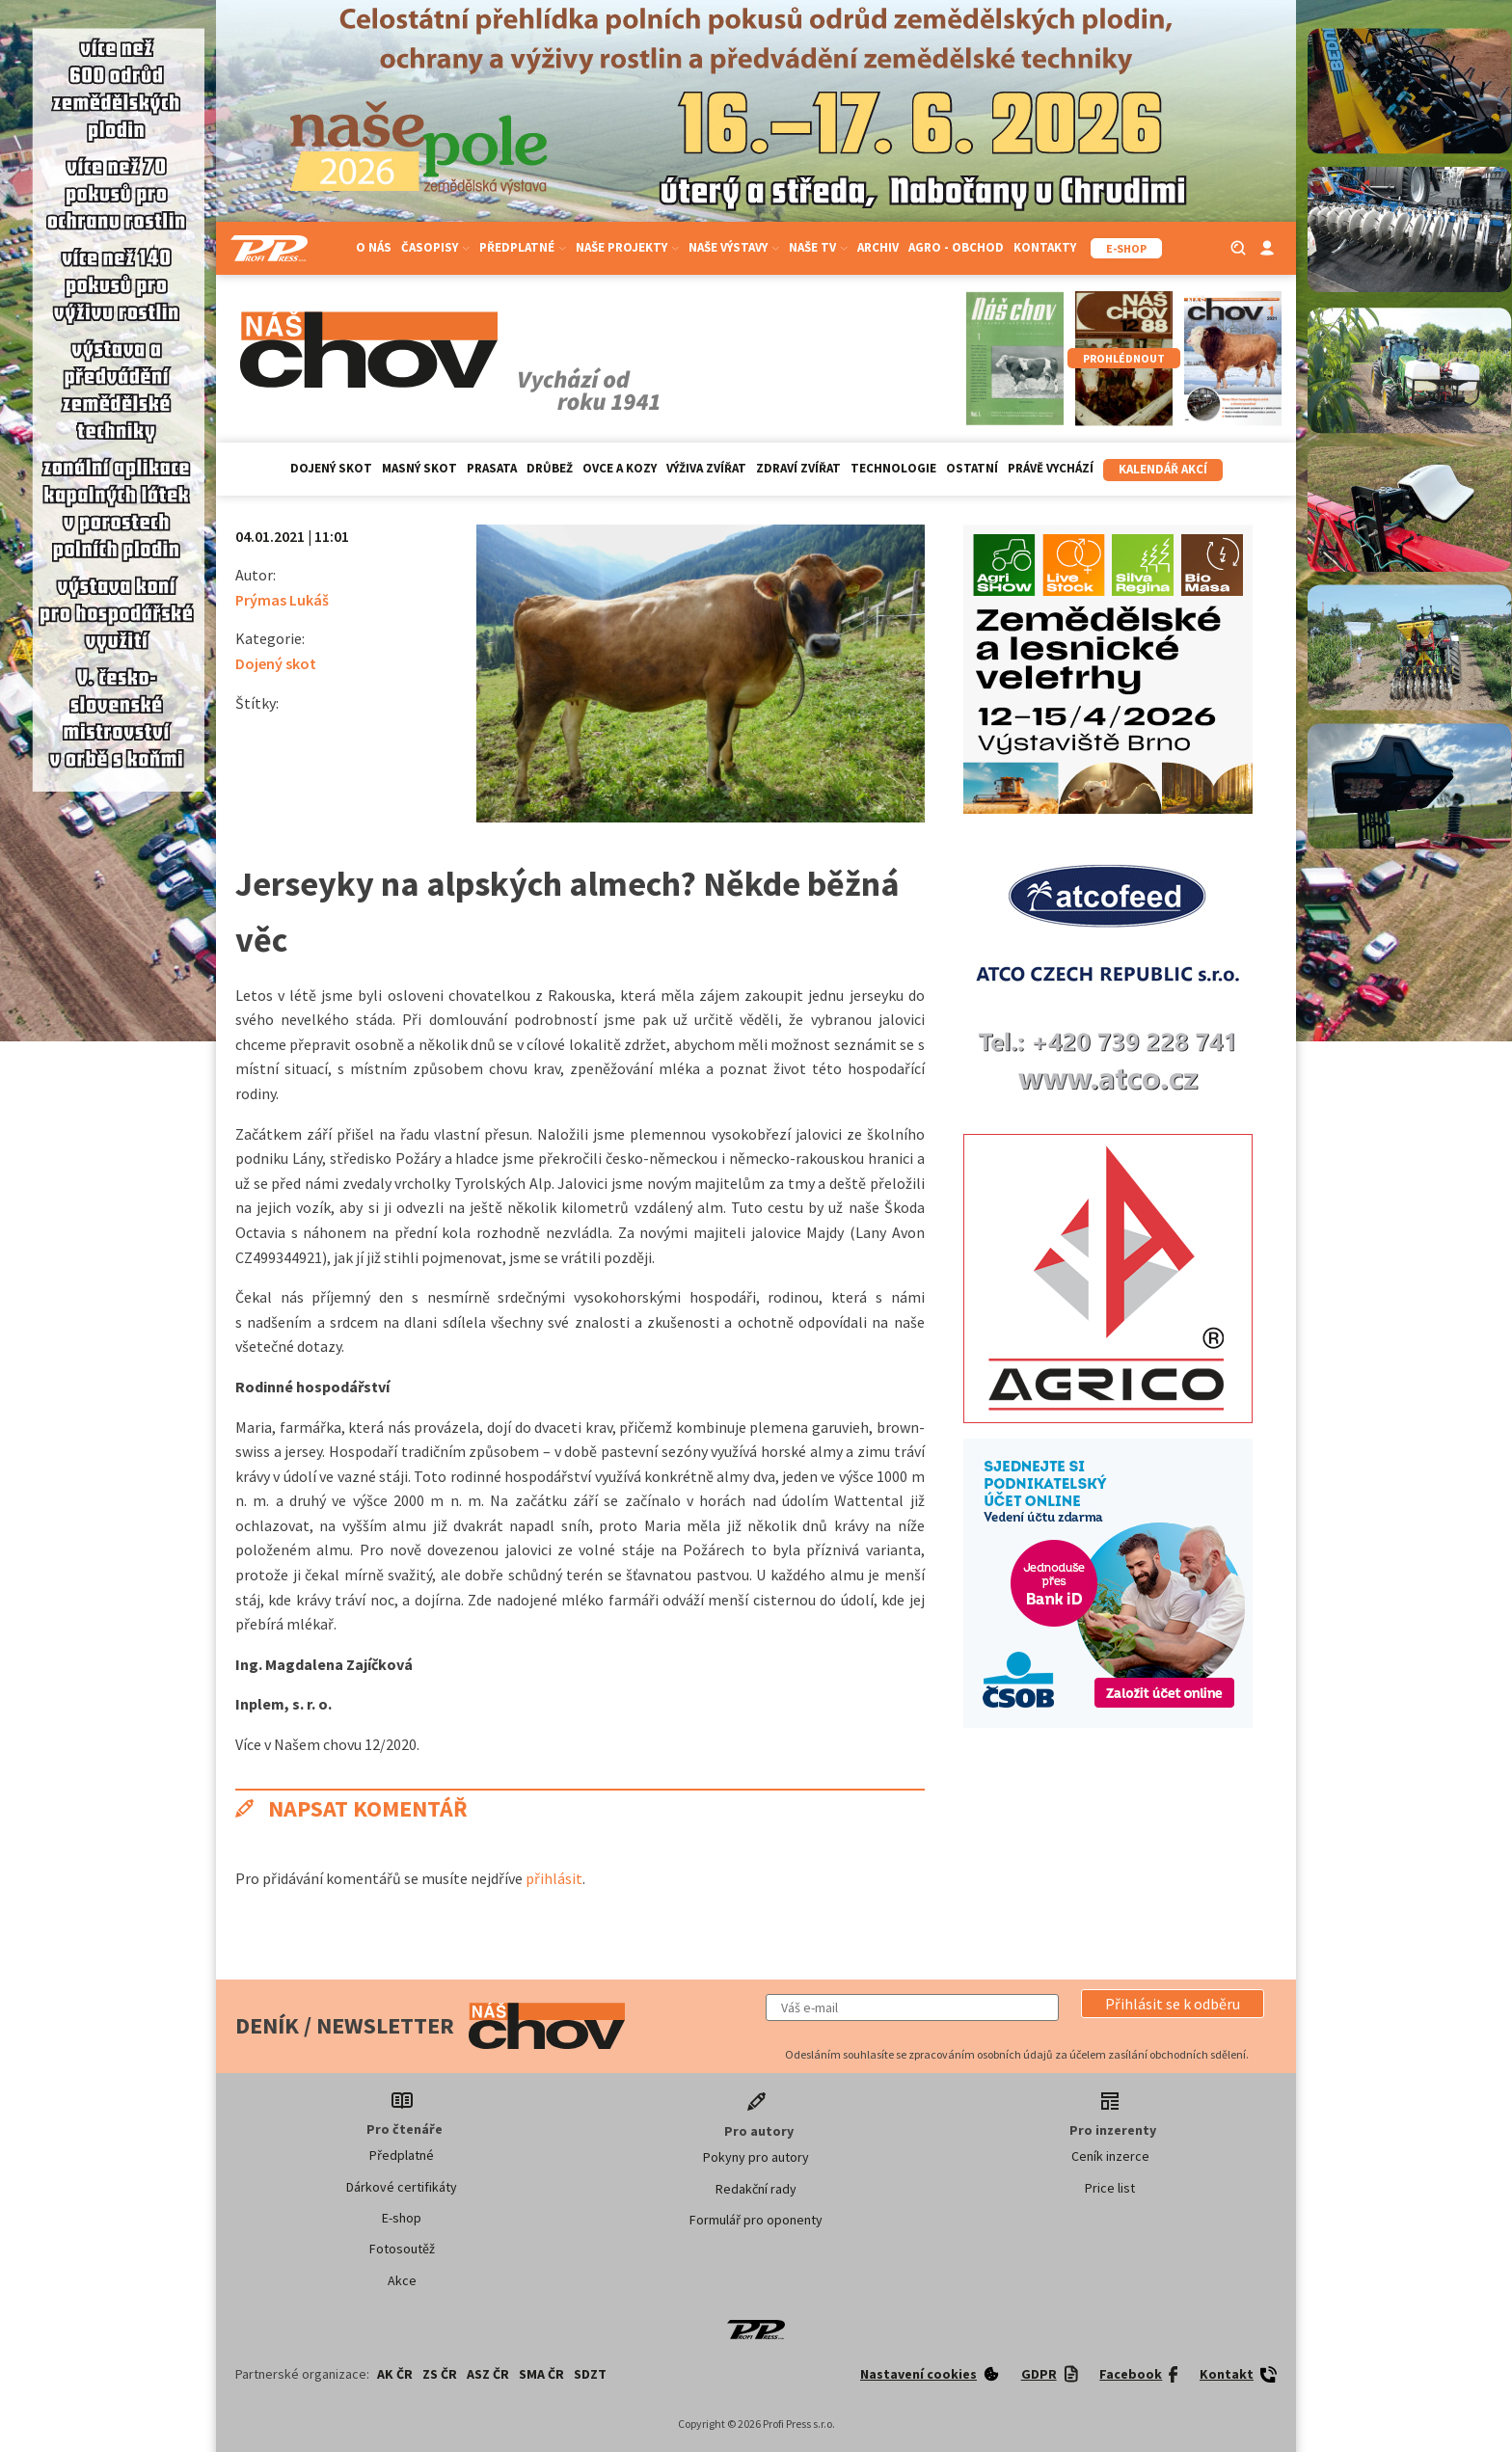 Image resolution: width=1512 pixels, height=2452 pixels. I want to click on Technologie, so click(893, 468).